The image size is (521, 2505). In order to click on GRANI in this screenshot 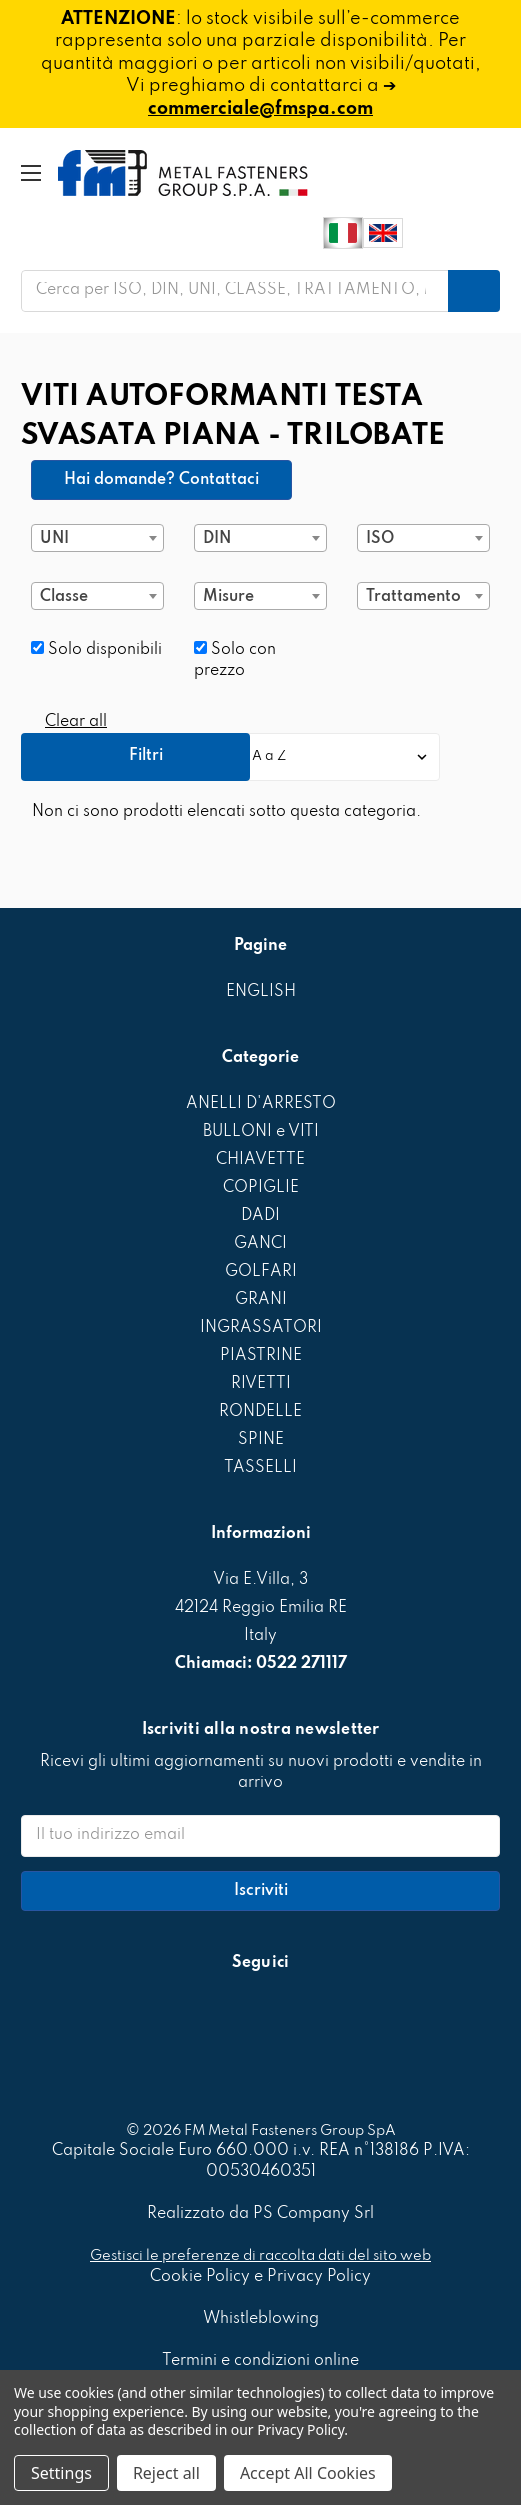, I will do `click(261, 1300)`.